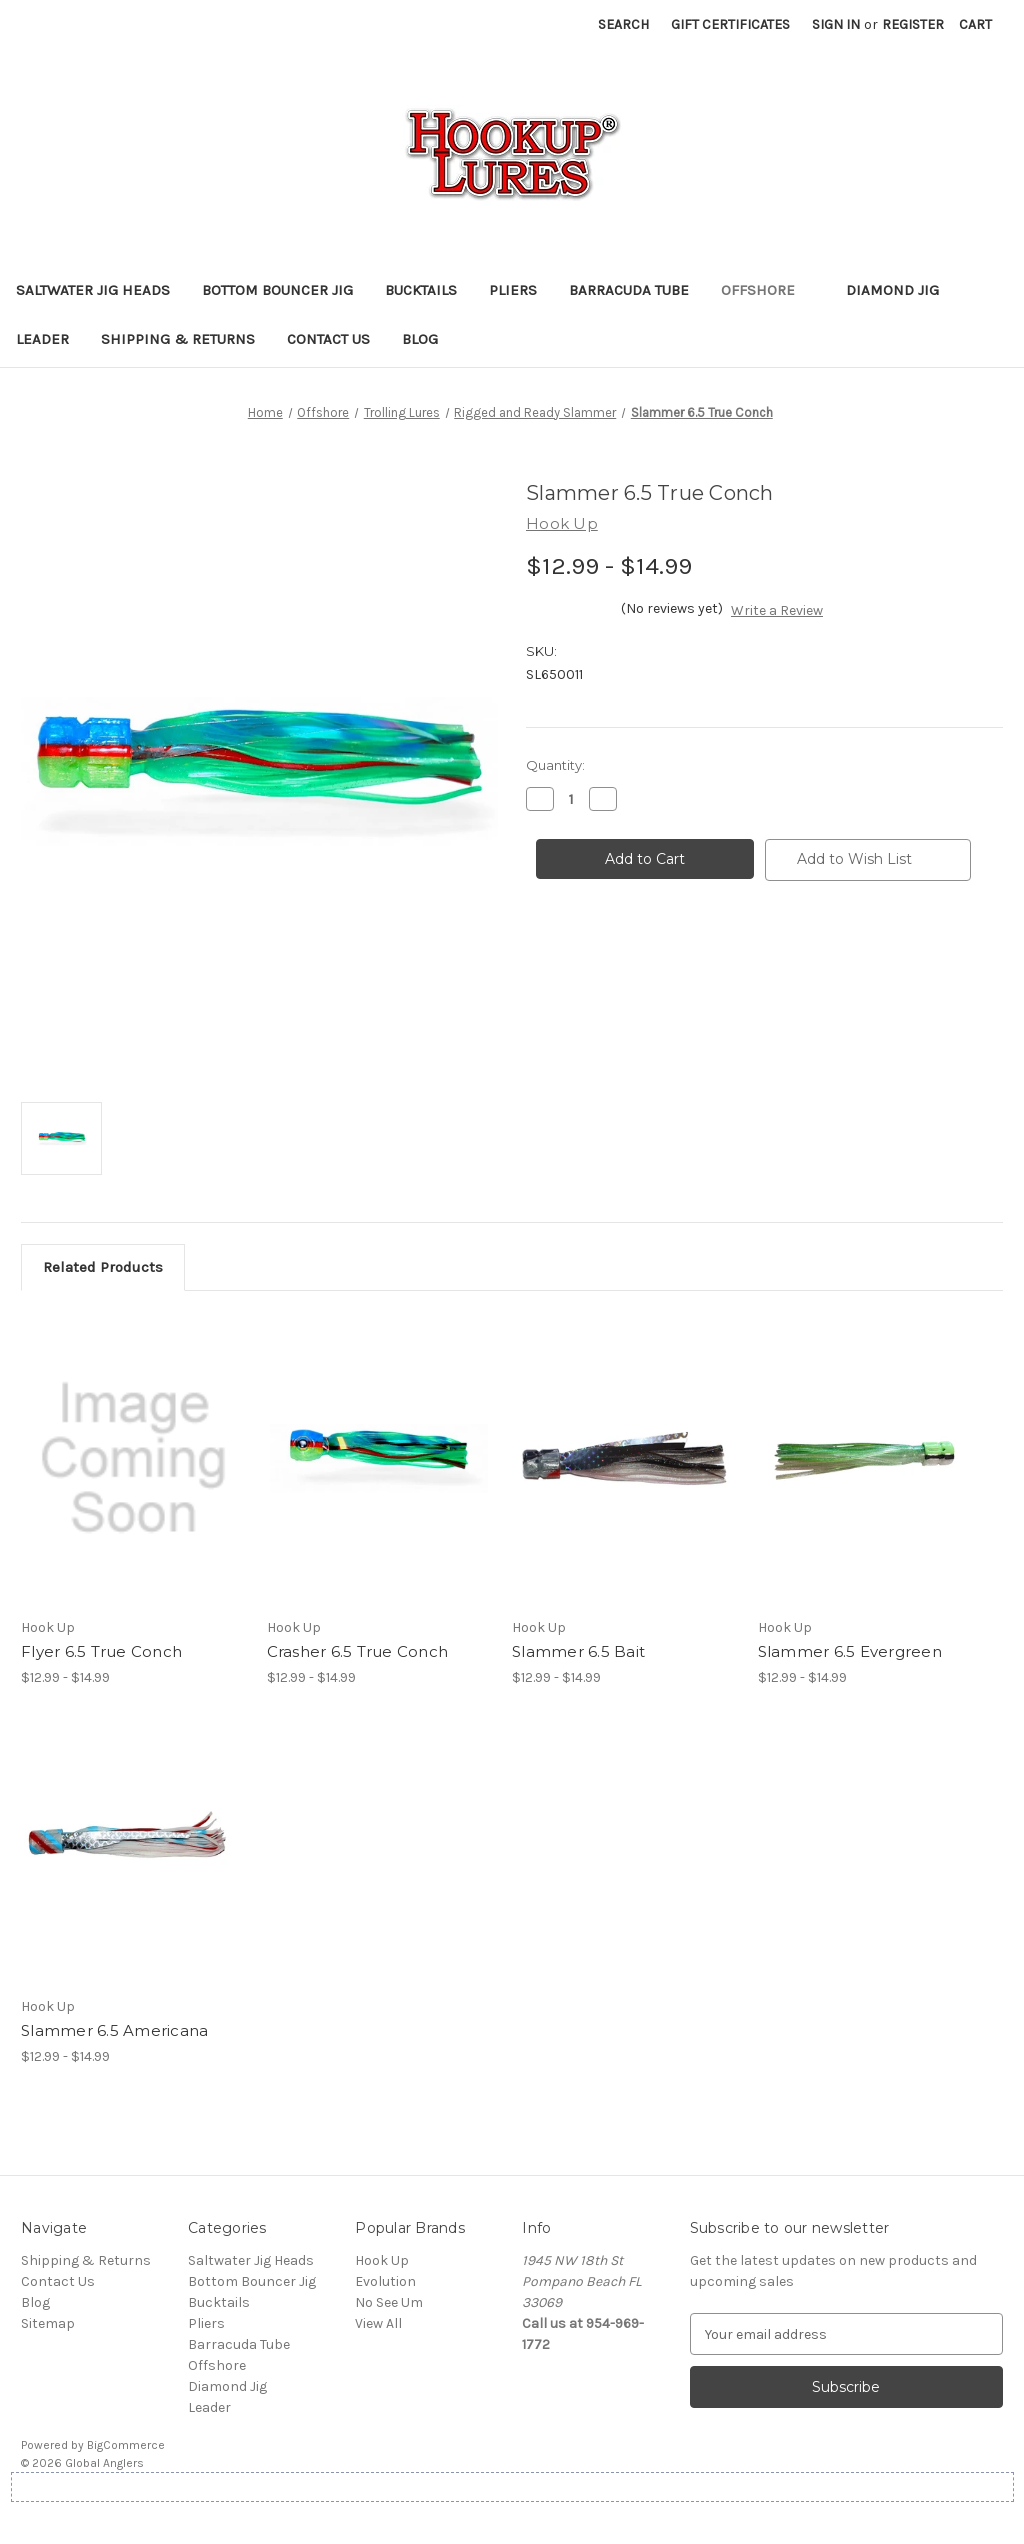 Image resolution: width=1024 pixels, height=2544 pixels. Describe the element at coordinates (850, 1651) in the screenshot. I see `Slammer 6.5 Evergreen [Slammer 6.5 Evergreen, Price range from $12.99 to $14.99]` at that location.